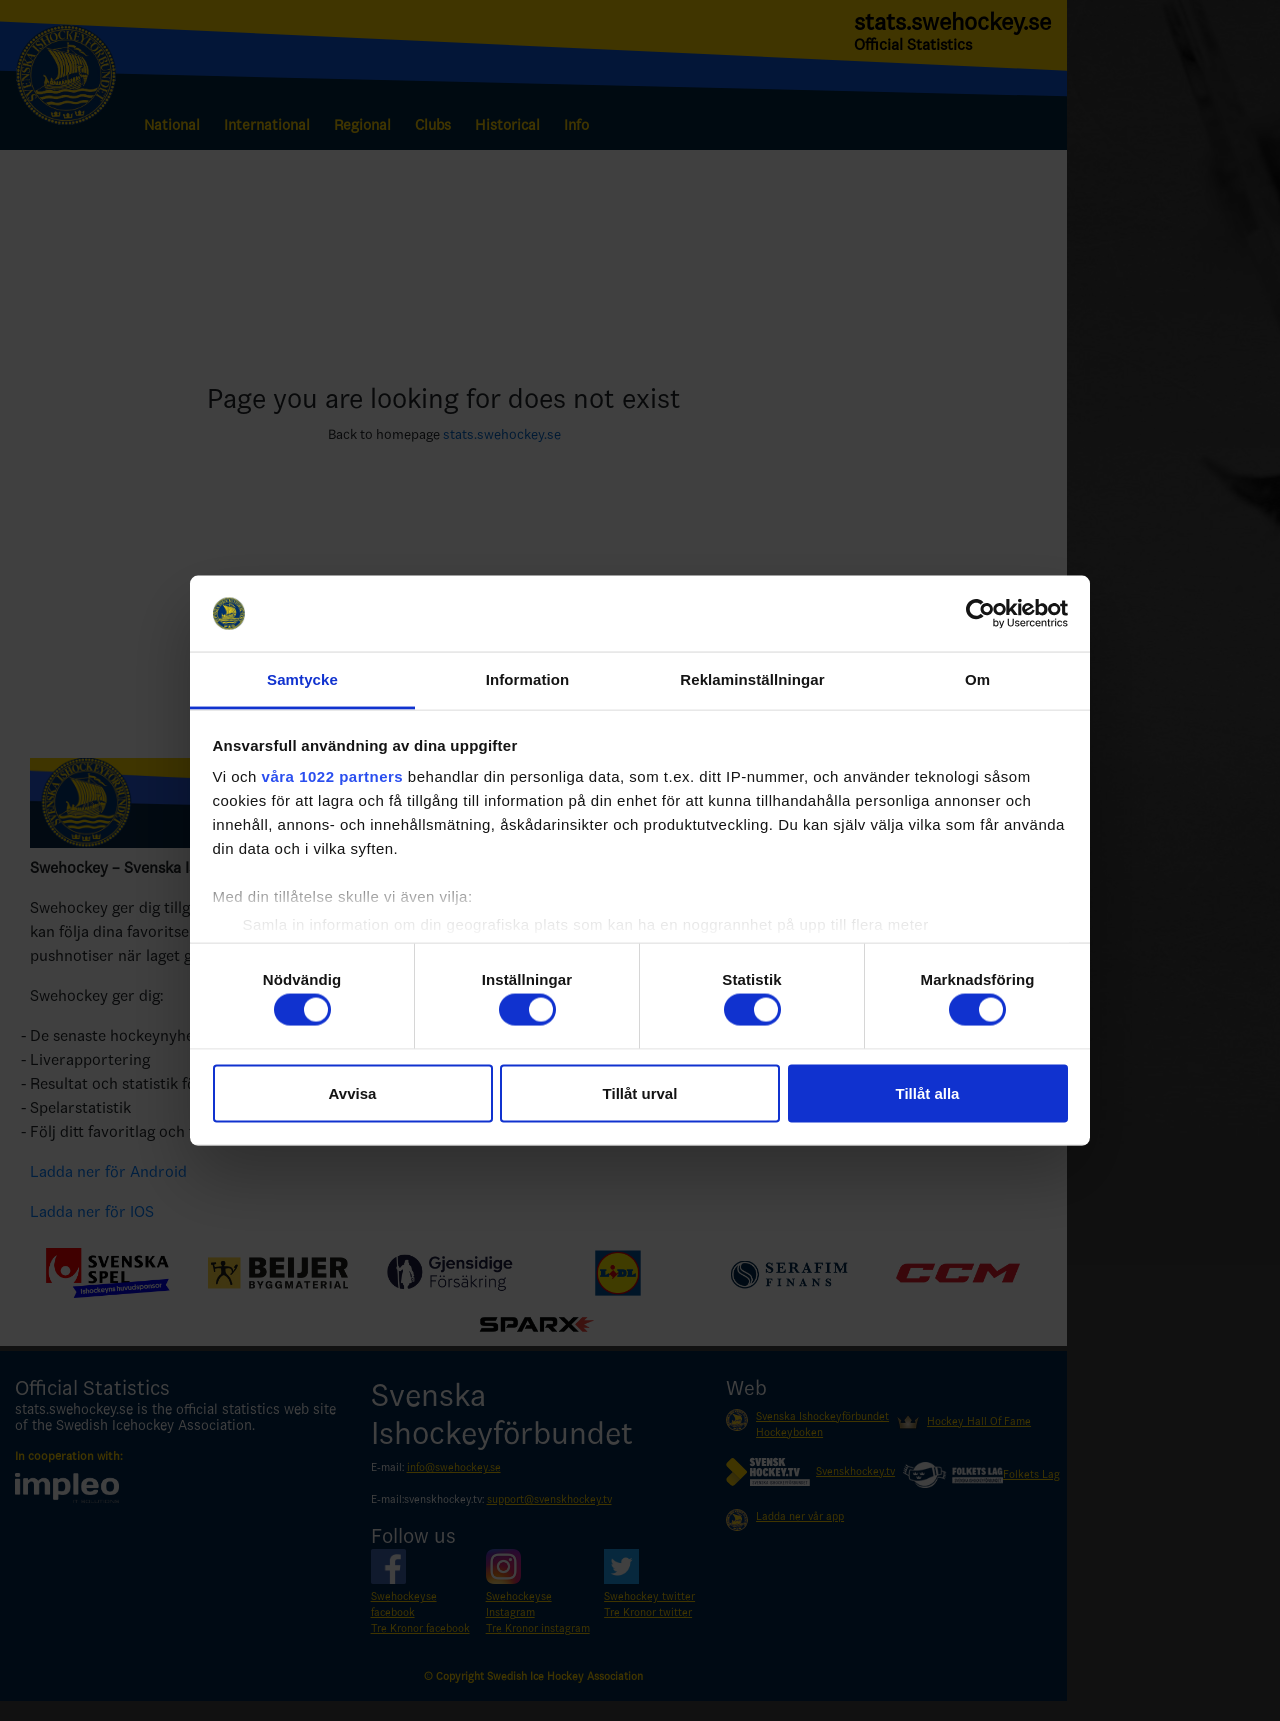  What do you see at coordinates (640, 1092) in the screenshot?
I see `Tillåt urval` at bounding box center [640, 1092].